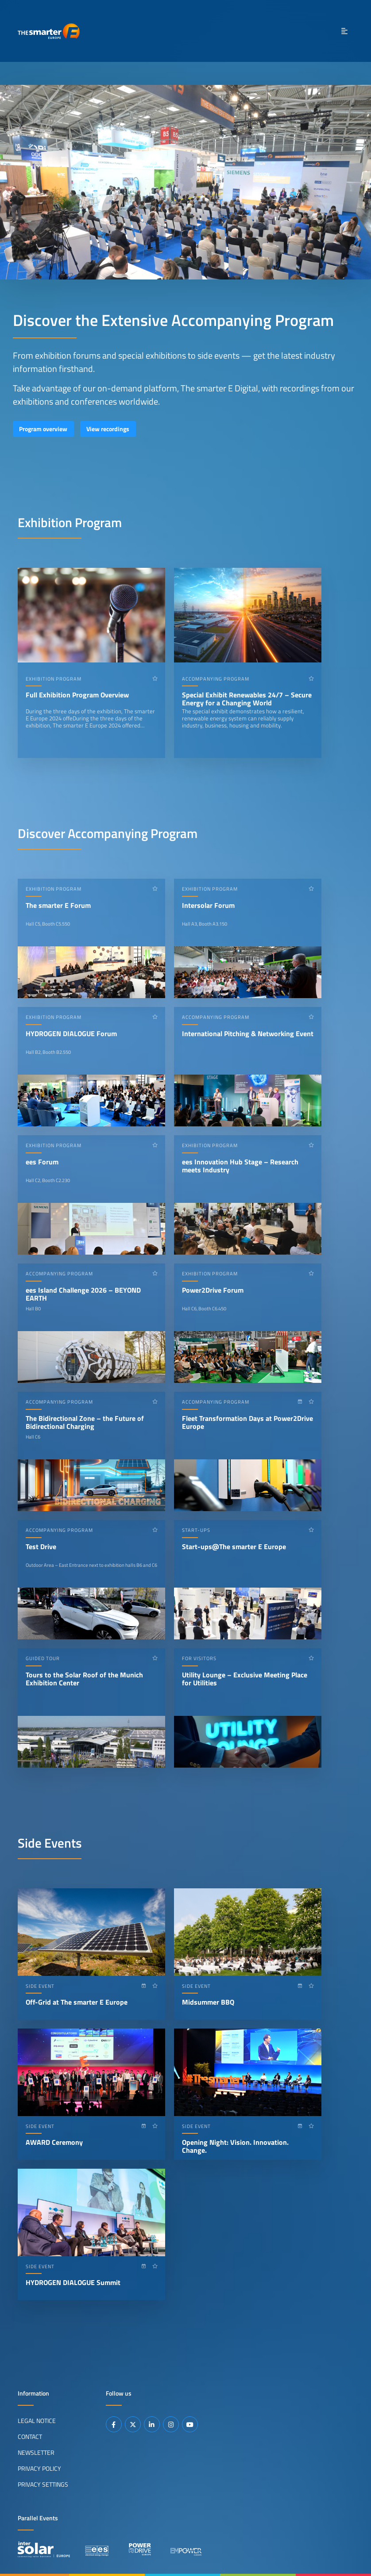  What do you see at coordinates (107, 429) in the screenshot?
I see `View recordings` at bounding box center [107, 429].